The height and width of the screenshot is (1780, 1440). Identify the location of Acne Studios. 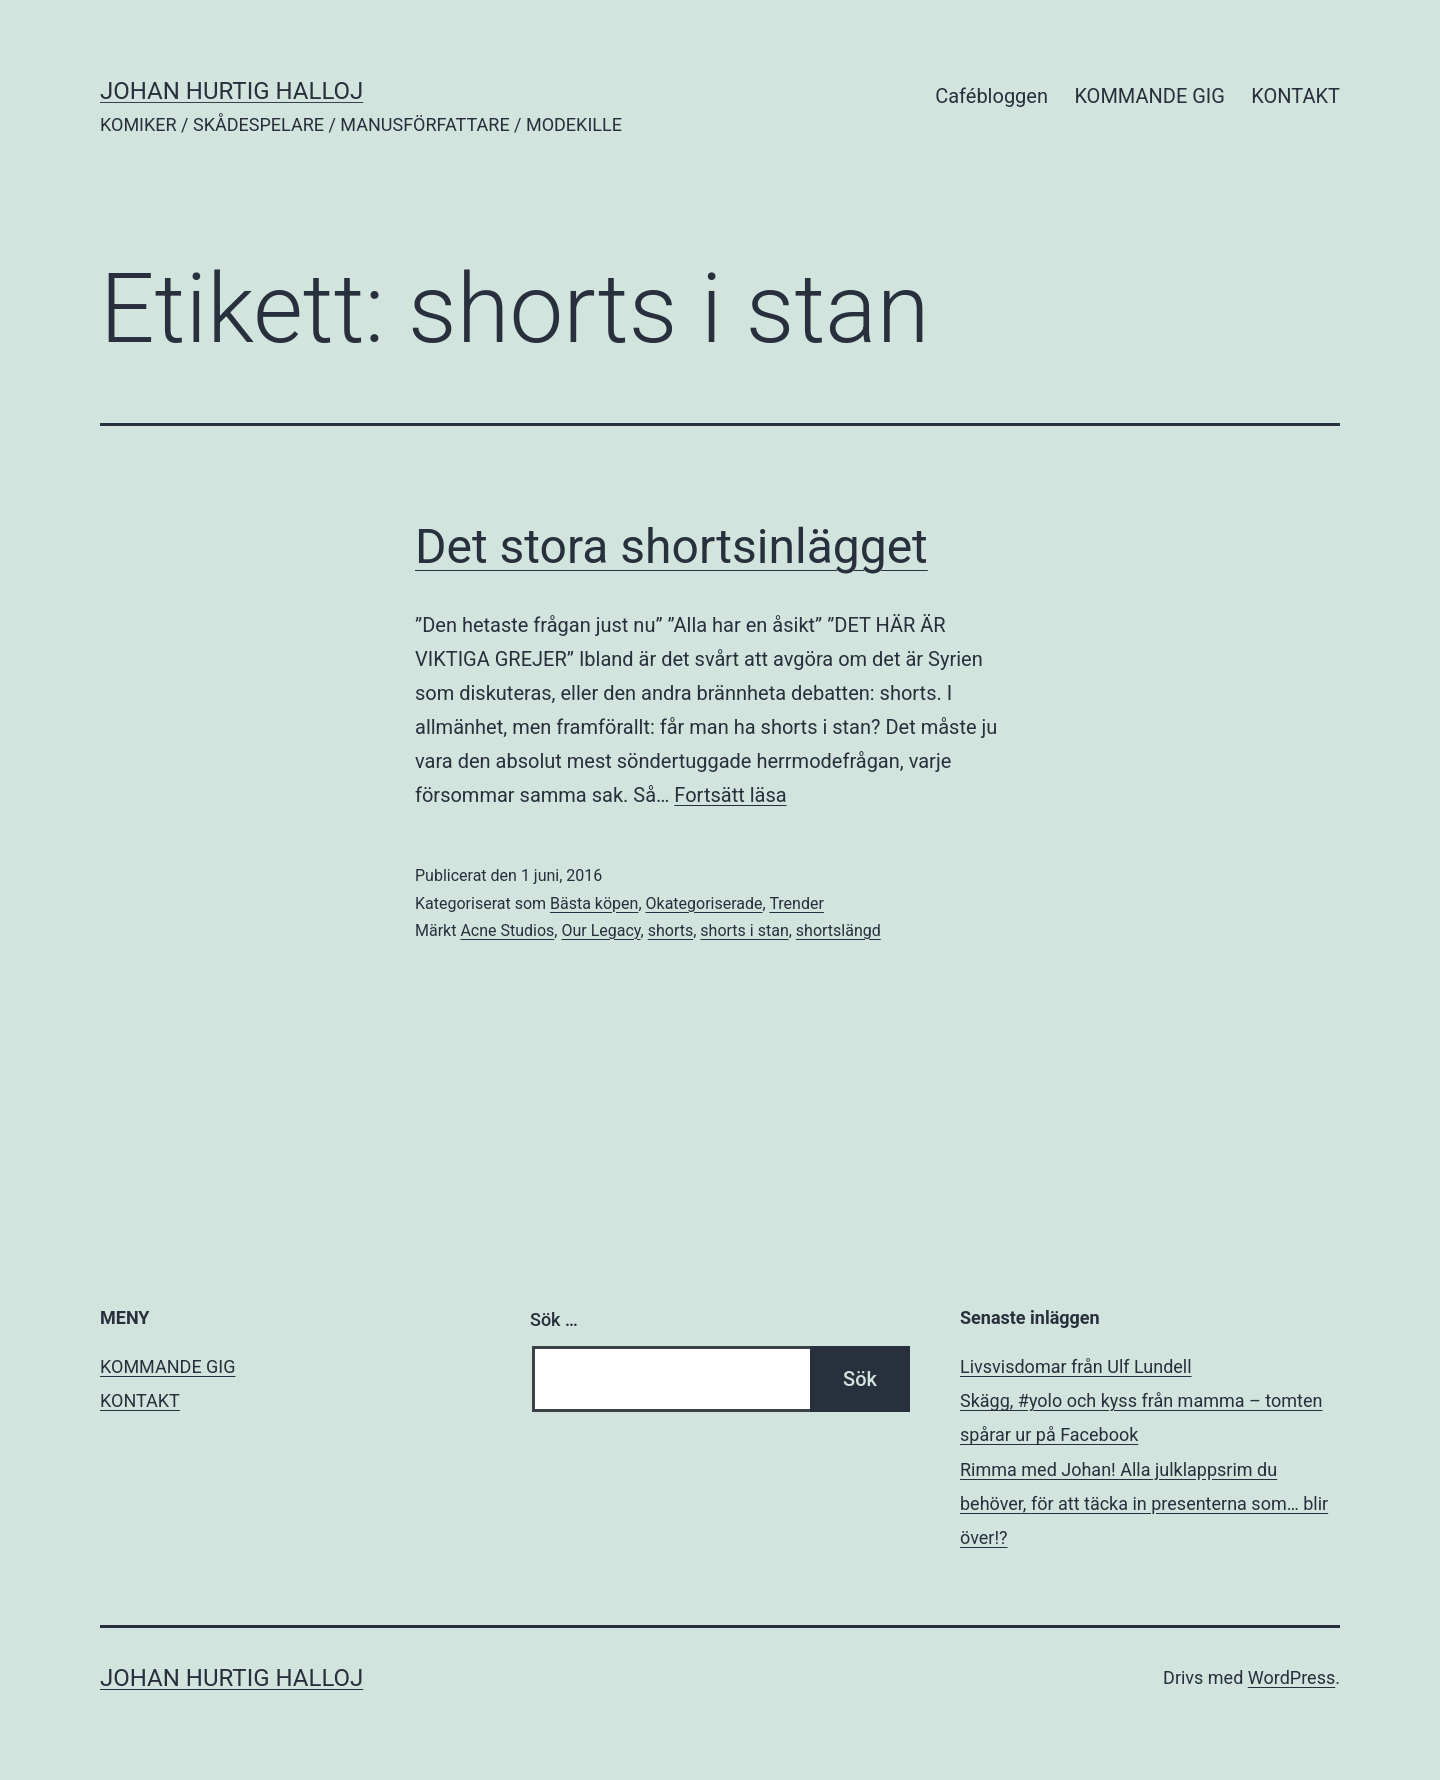
(507, 930).